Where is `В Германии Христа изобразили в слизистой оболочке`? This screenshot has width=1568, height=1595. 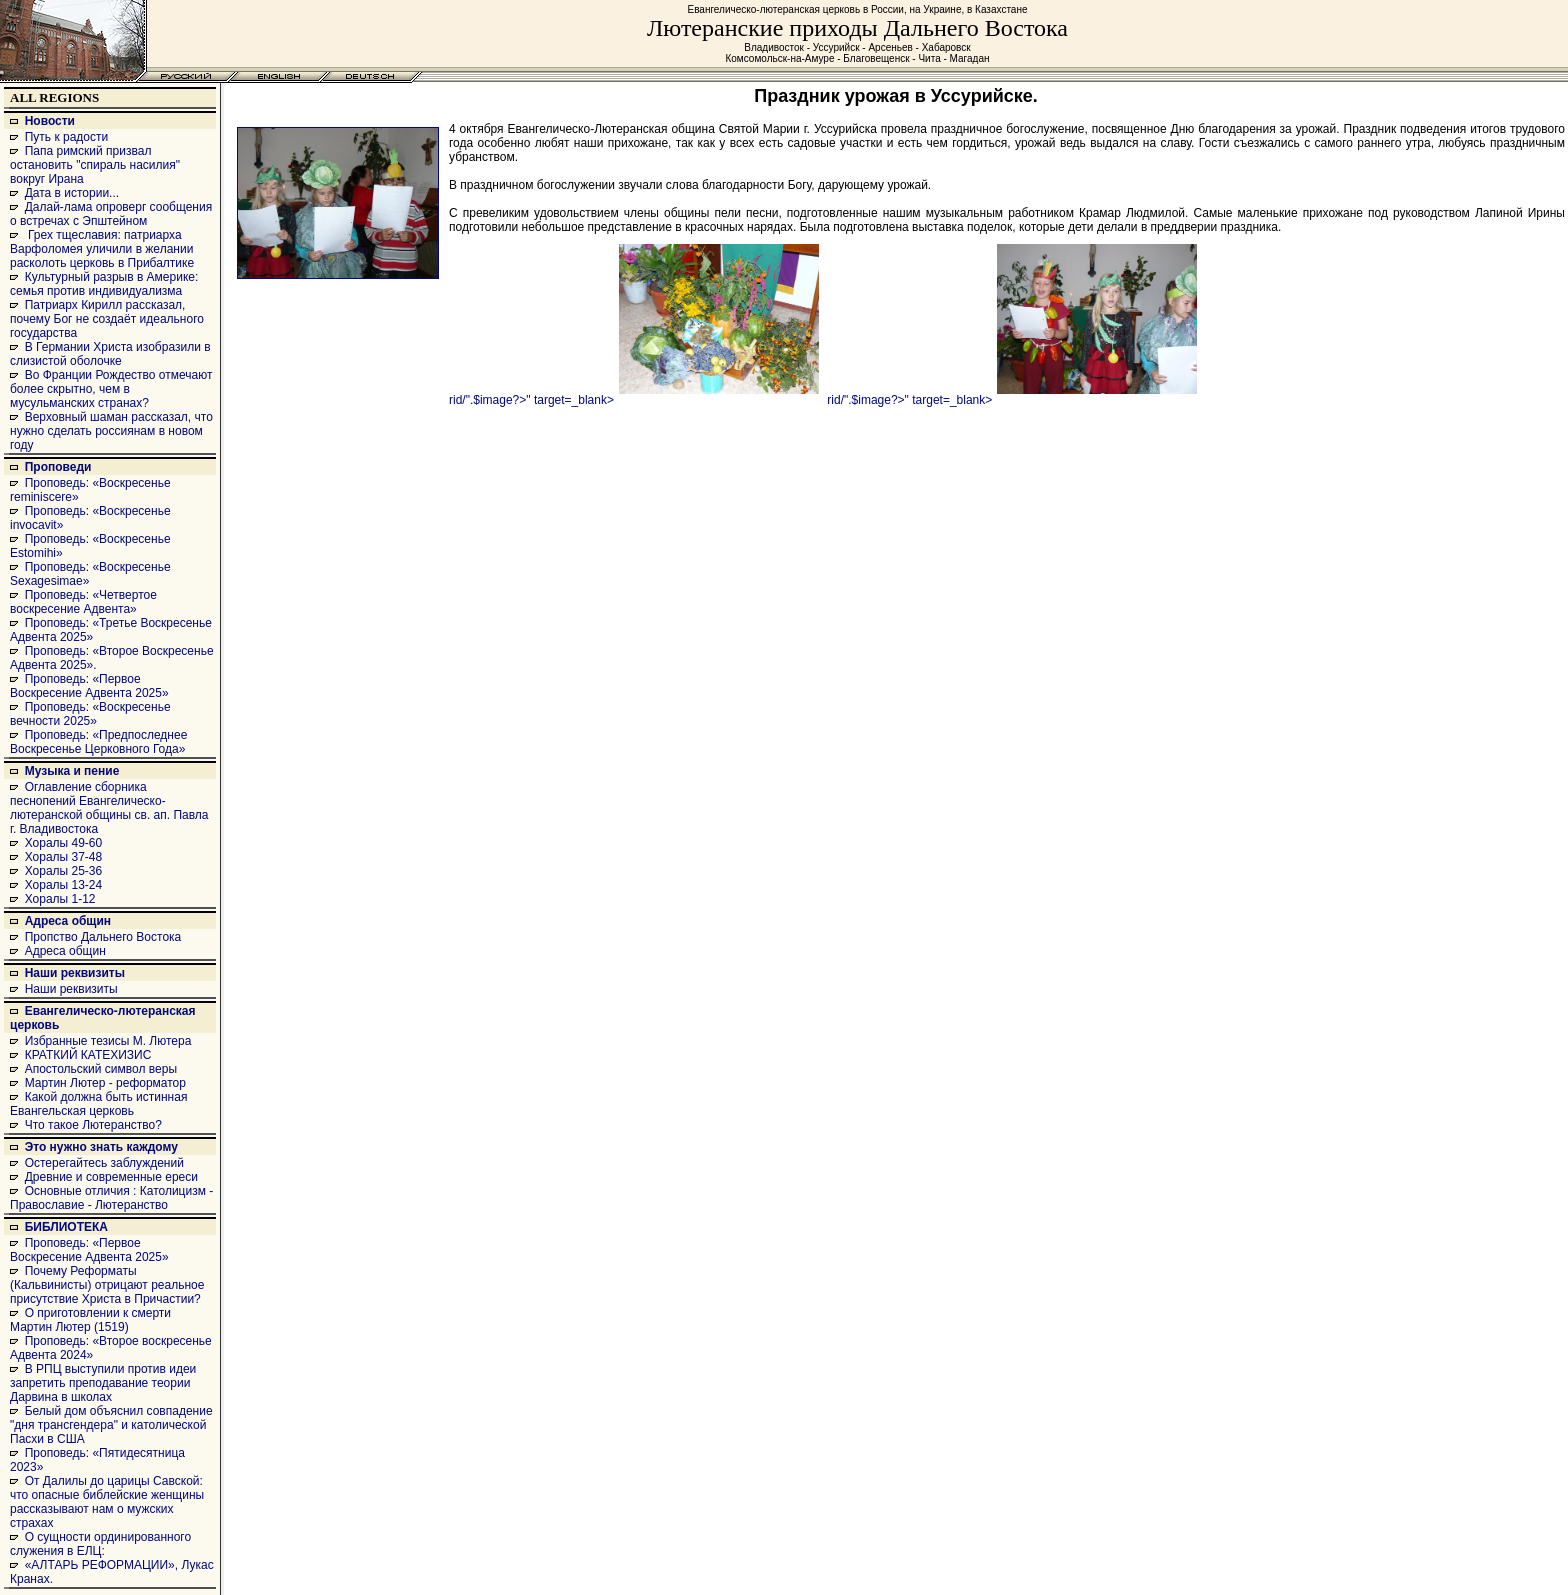
В Германии Христа изобразили в слизистой оболочке is located at coordinates (110, 354).